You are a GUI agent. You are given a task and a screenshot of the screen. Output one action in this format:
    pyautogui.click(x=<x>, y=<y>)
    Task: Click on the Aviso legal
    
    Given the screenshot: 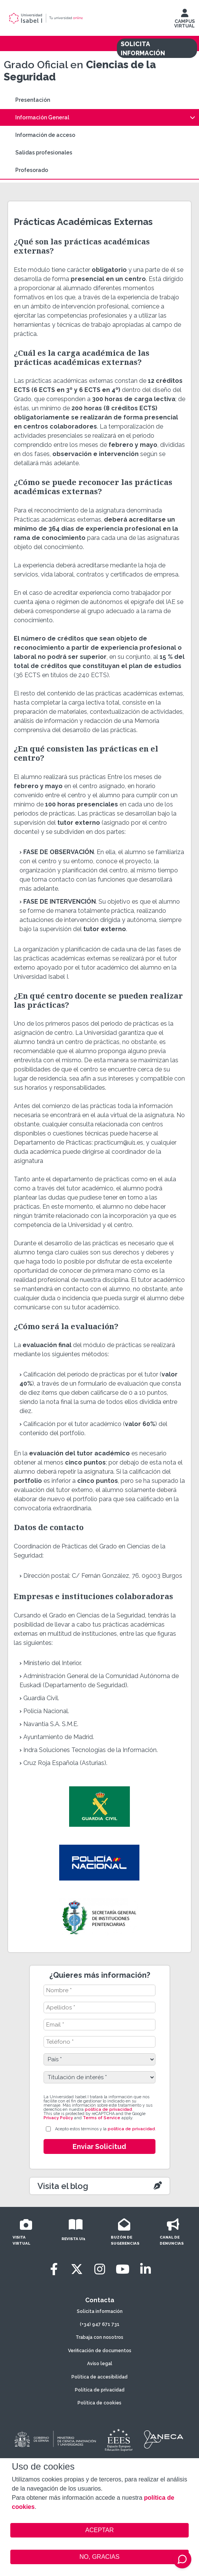 What is the action you would take?
    pyautogui.click(x=99, y=2363)
    